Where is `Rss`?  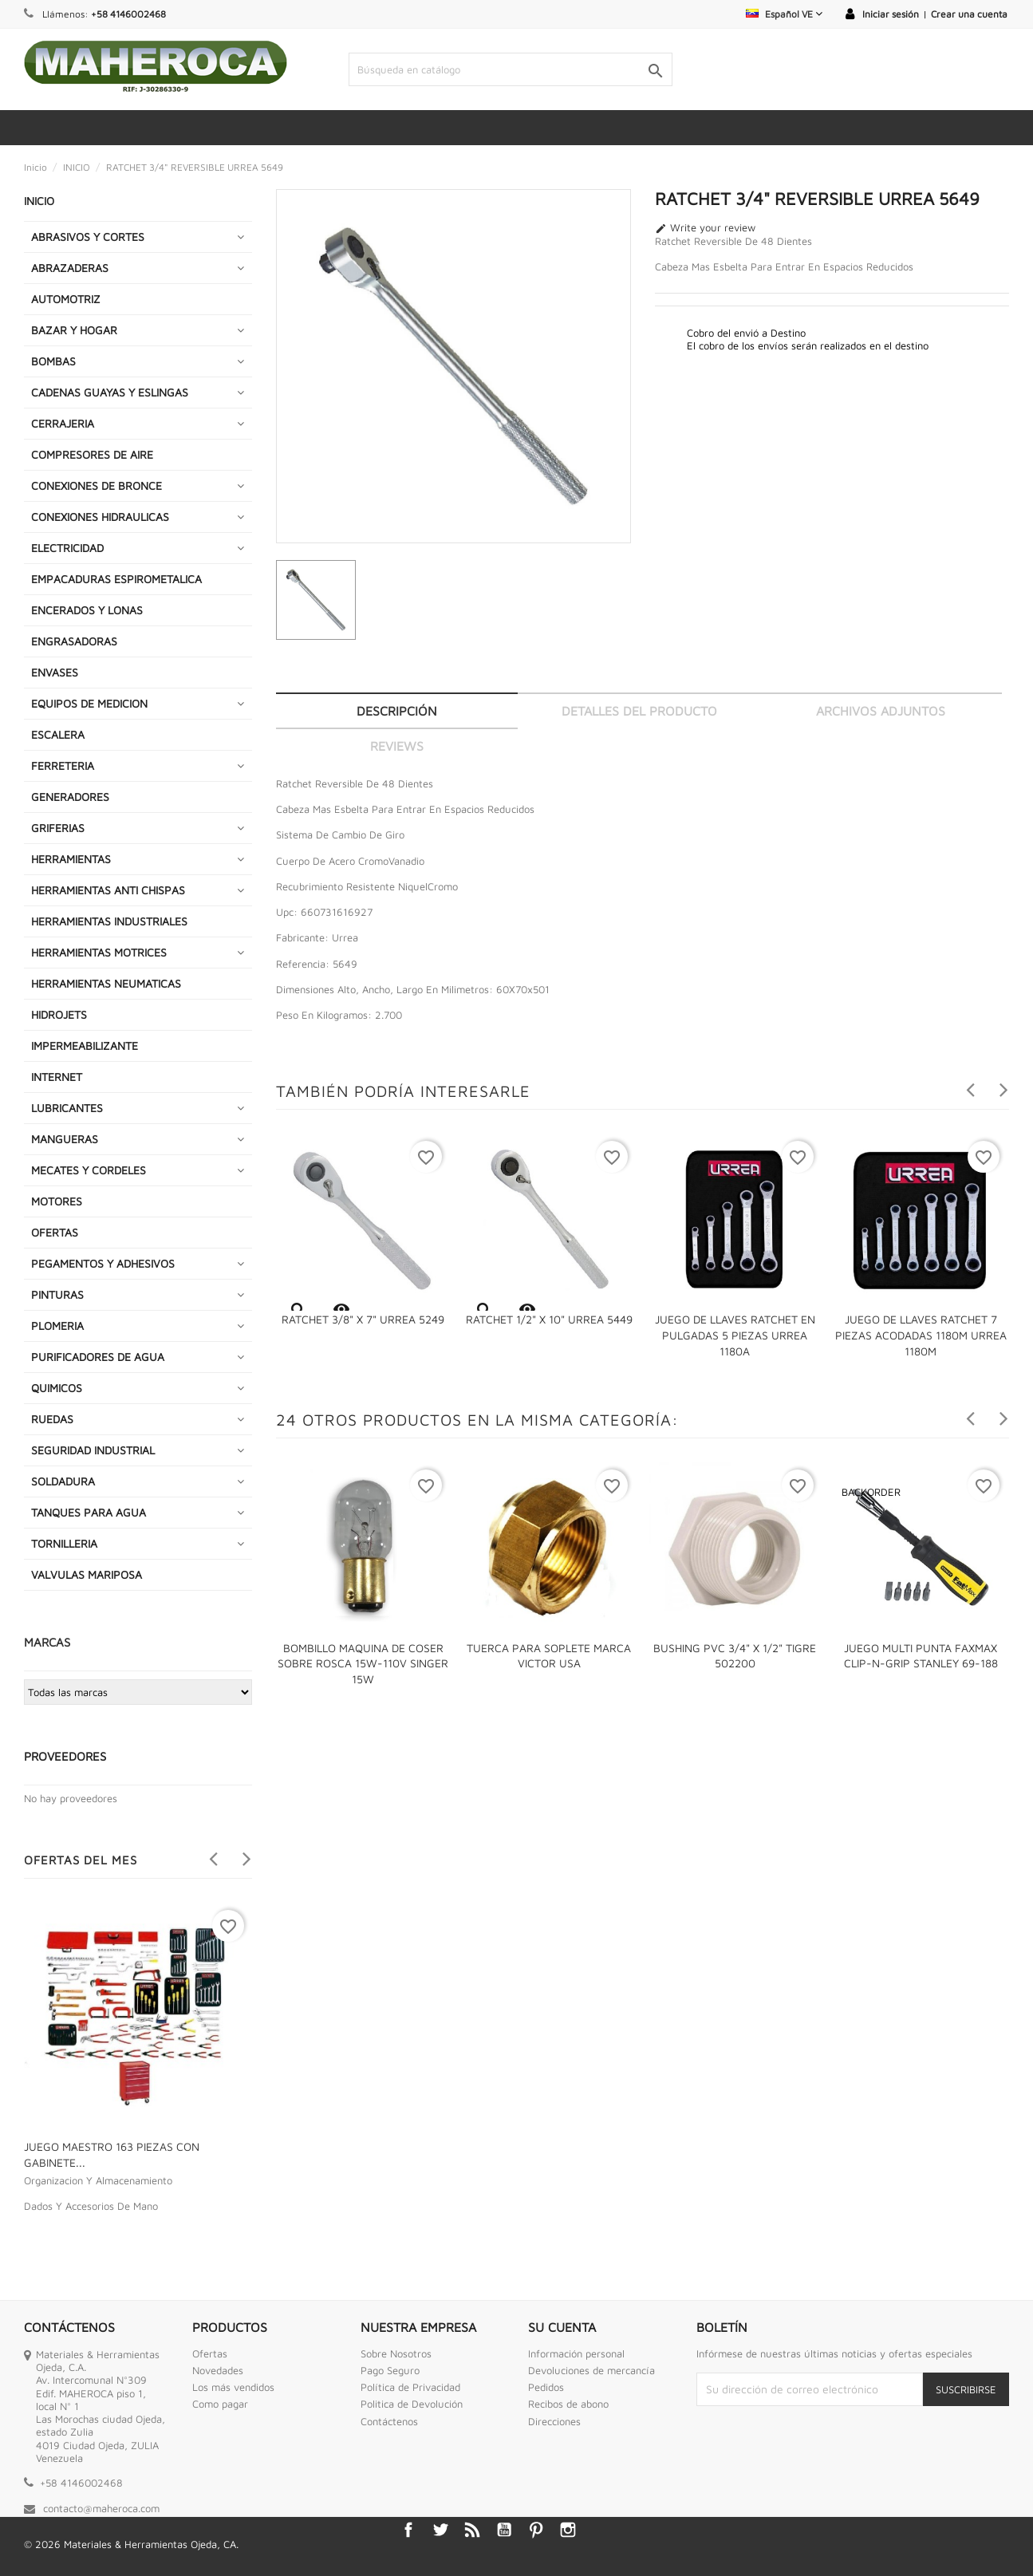
Rss is located at coordinates (472, 2529).